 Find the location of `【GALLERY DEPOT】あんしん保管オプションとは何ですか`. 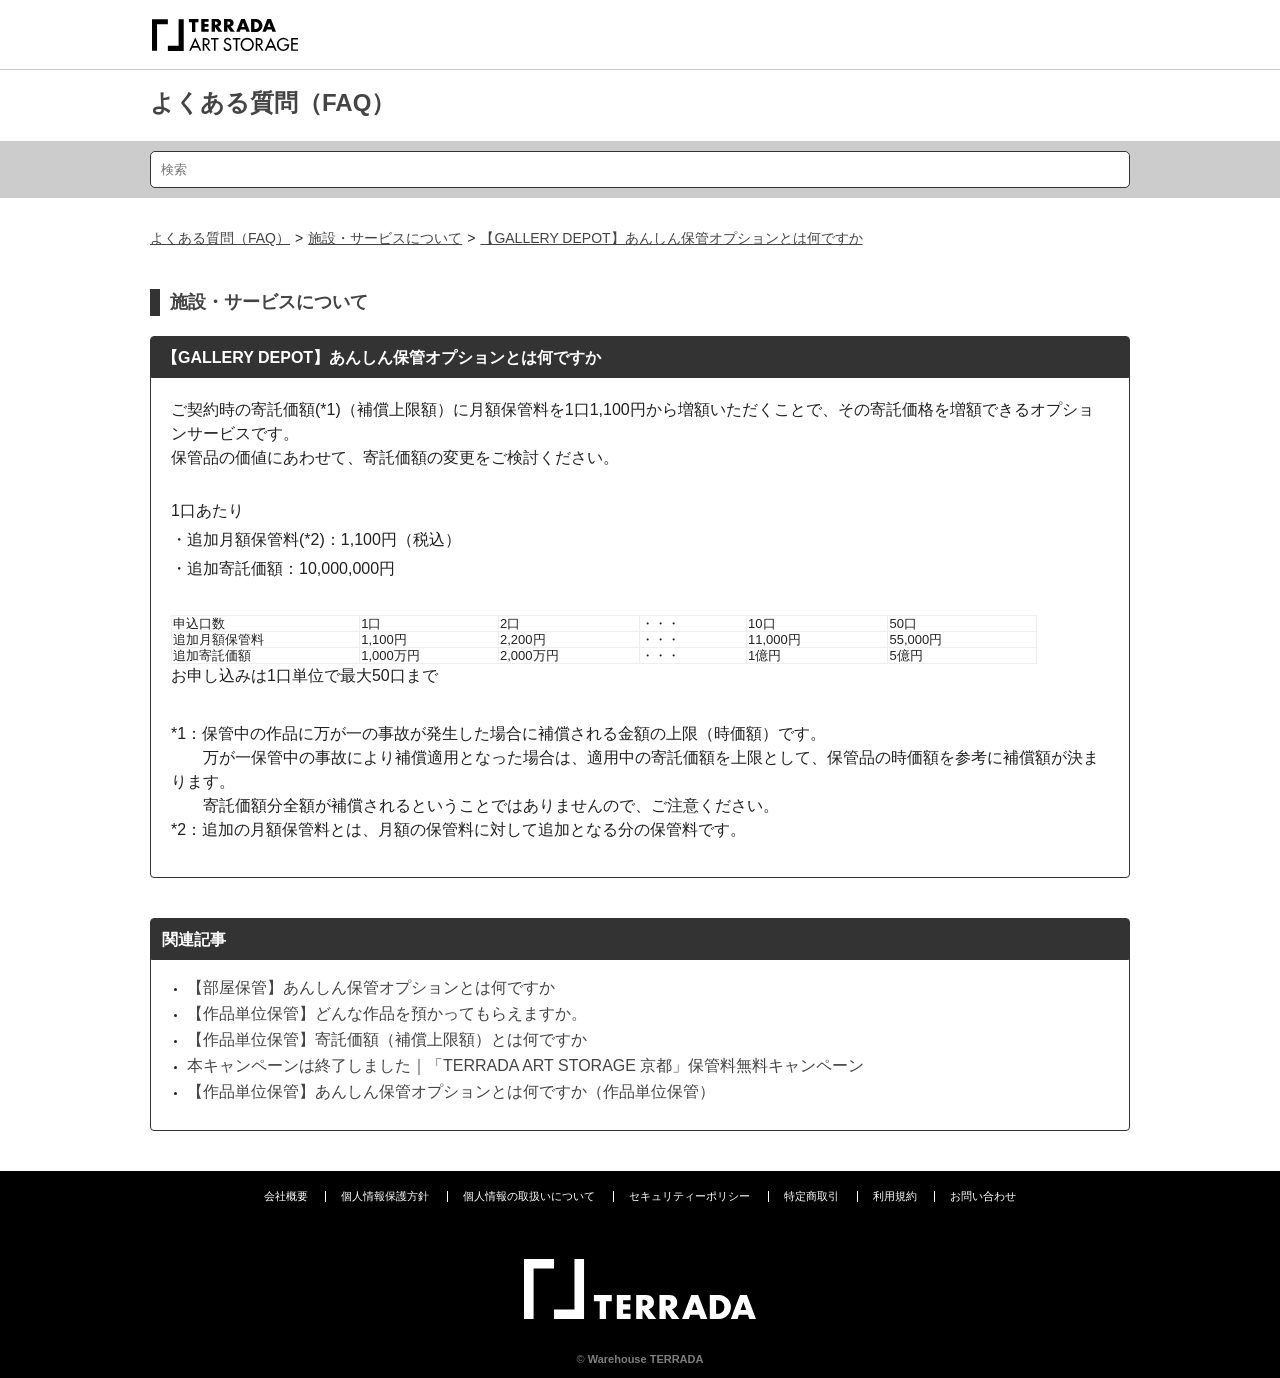

【GALLERY DEPOT】あんしん保管オプションとは何ですか is located at coordinates (671, 238).